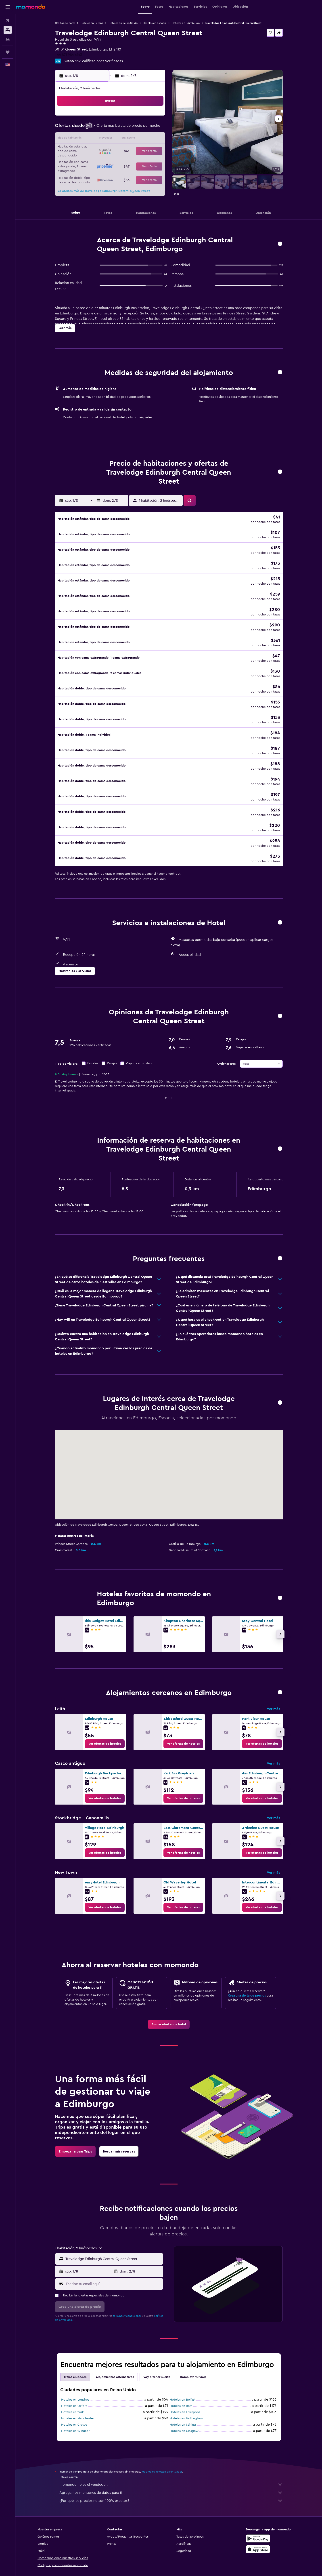  I want to click on Agregamos montones de datos para ti, so click(171, 2459).